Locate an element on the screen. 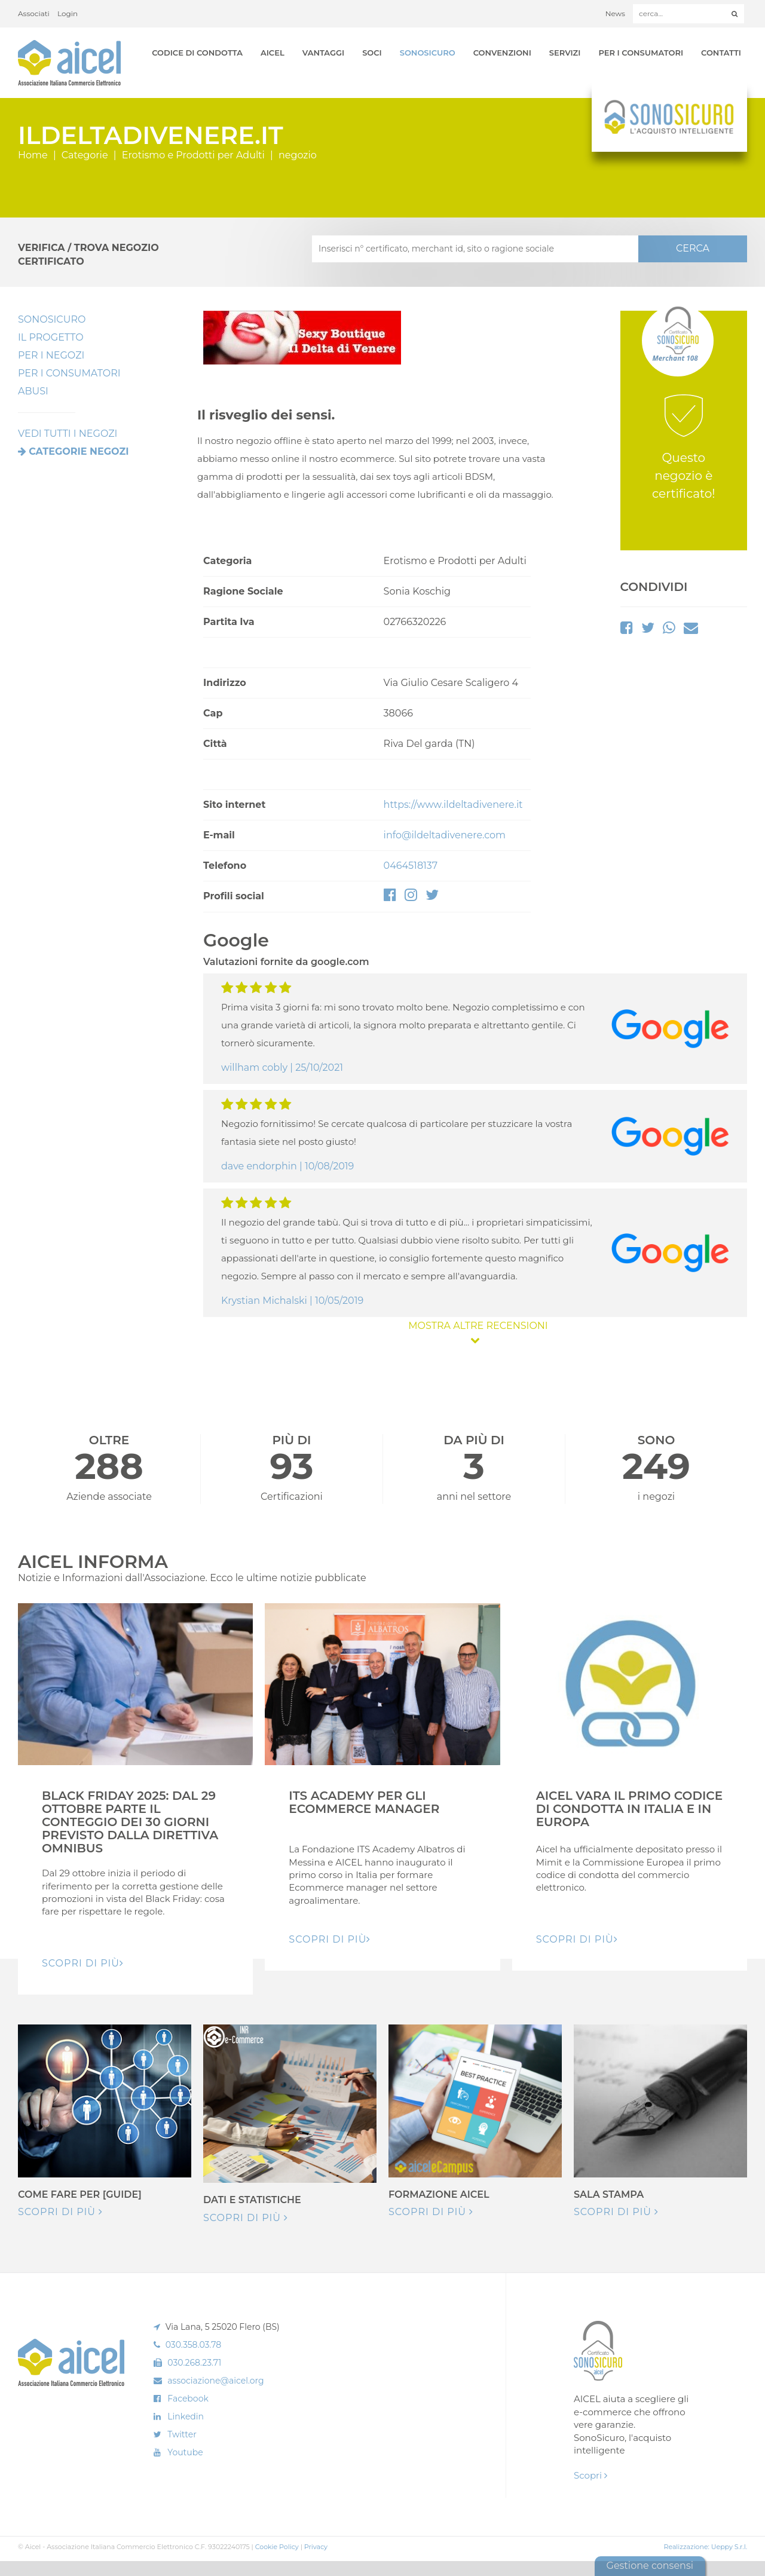  Abusi is located at coordinates (33, 391).